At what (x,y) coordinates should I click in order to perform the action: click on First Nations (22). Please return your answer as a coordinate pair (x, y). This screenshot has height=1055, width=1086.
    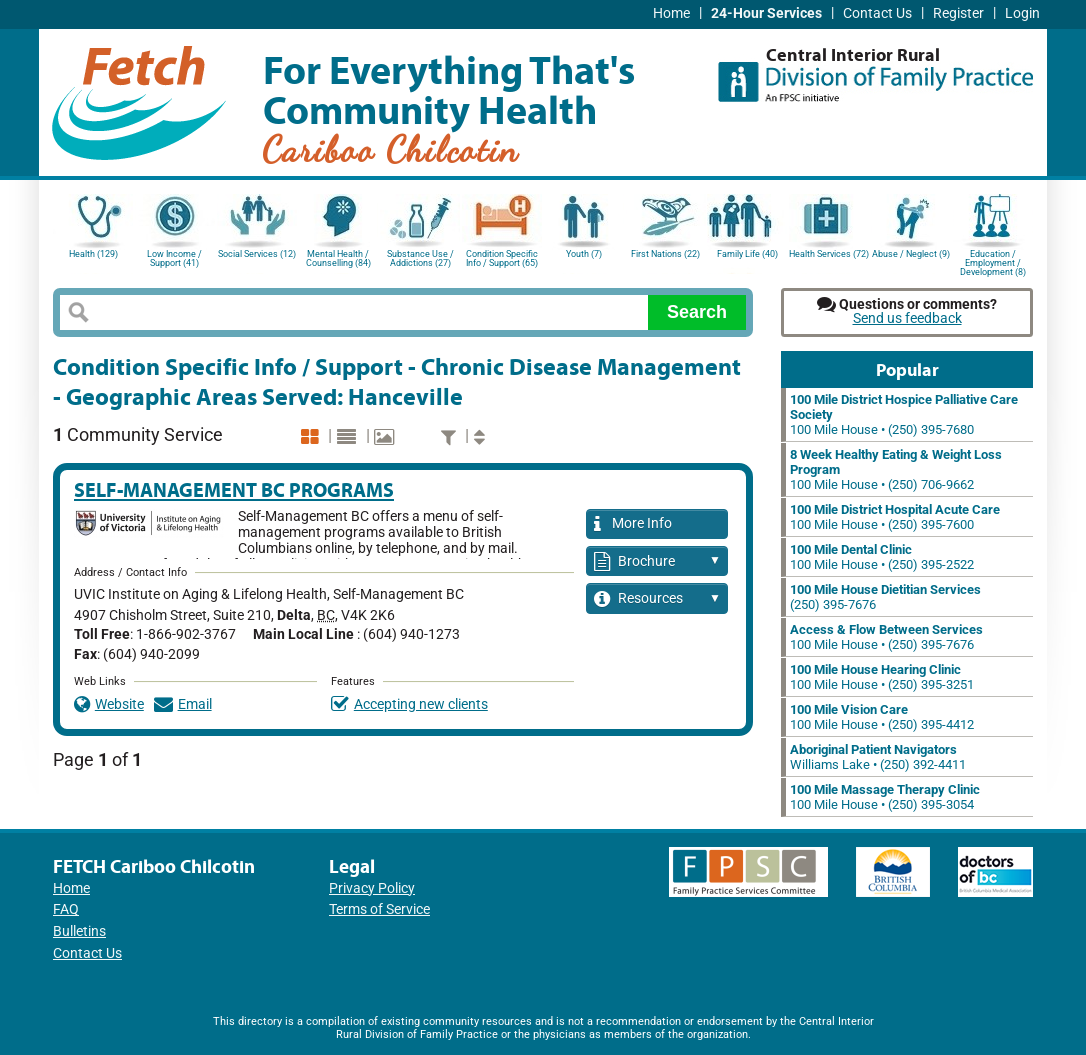
    Looking at the image, I should click on (665, 254).